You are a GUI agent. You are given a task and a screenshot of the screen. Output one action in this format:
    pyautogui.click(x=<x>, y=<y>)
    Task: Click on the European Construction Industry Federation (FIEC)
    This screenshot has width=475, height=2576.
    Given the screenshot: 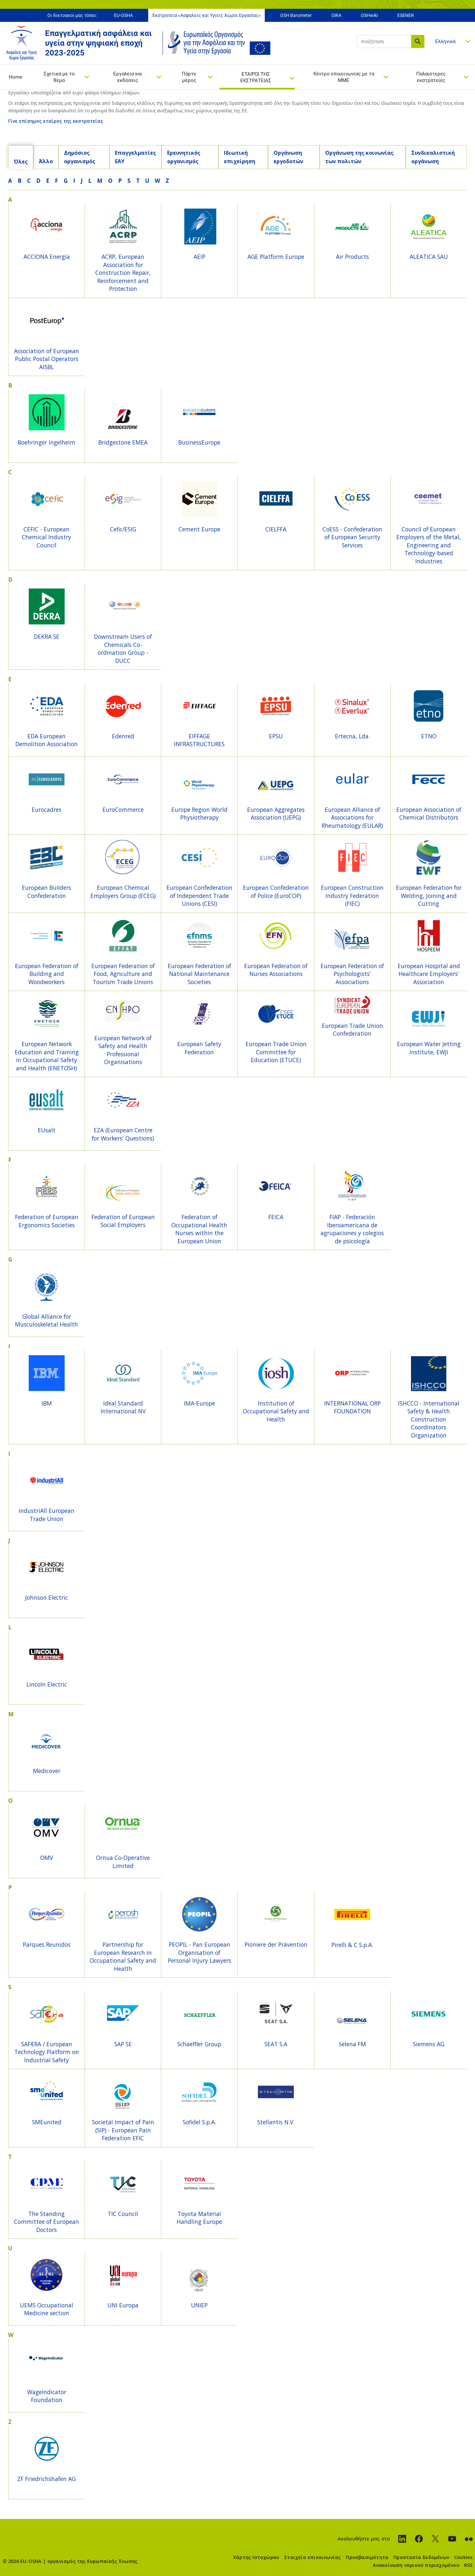 What is the action you would take?
    pyautogui.click(x=352, y=895)
    